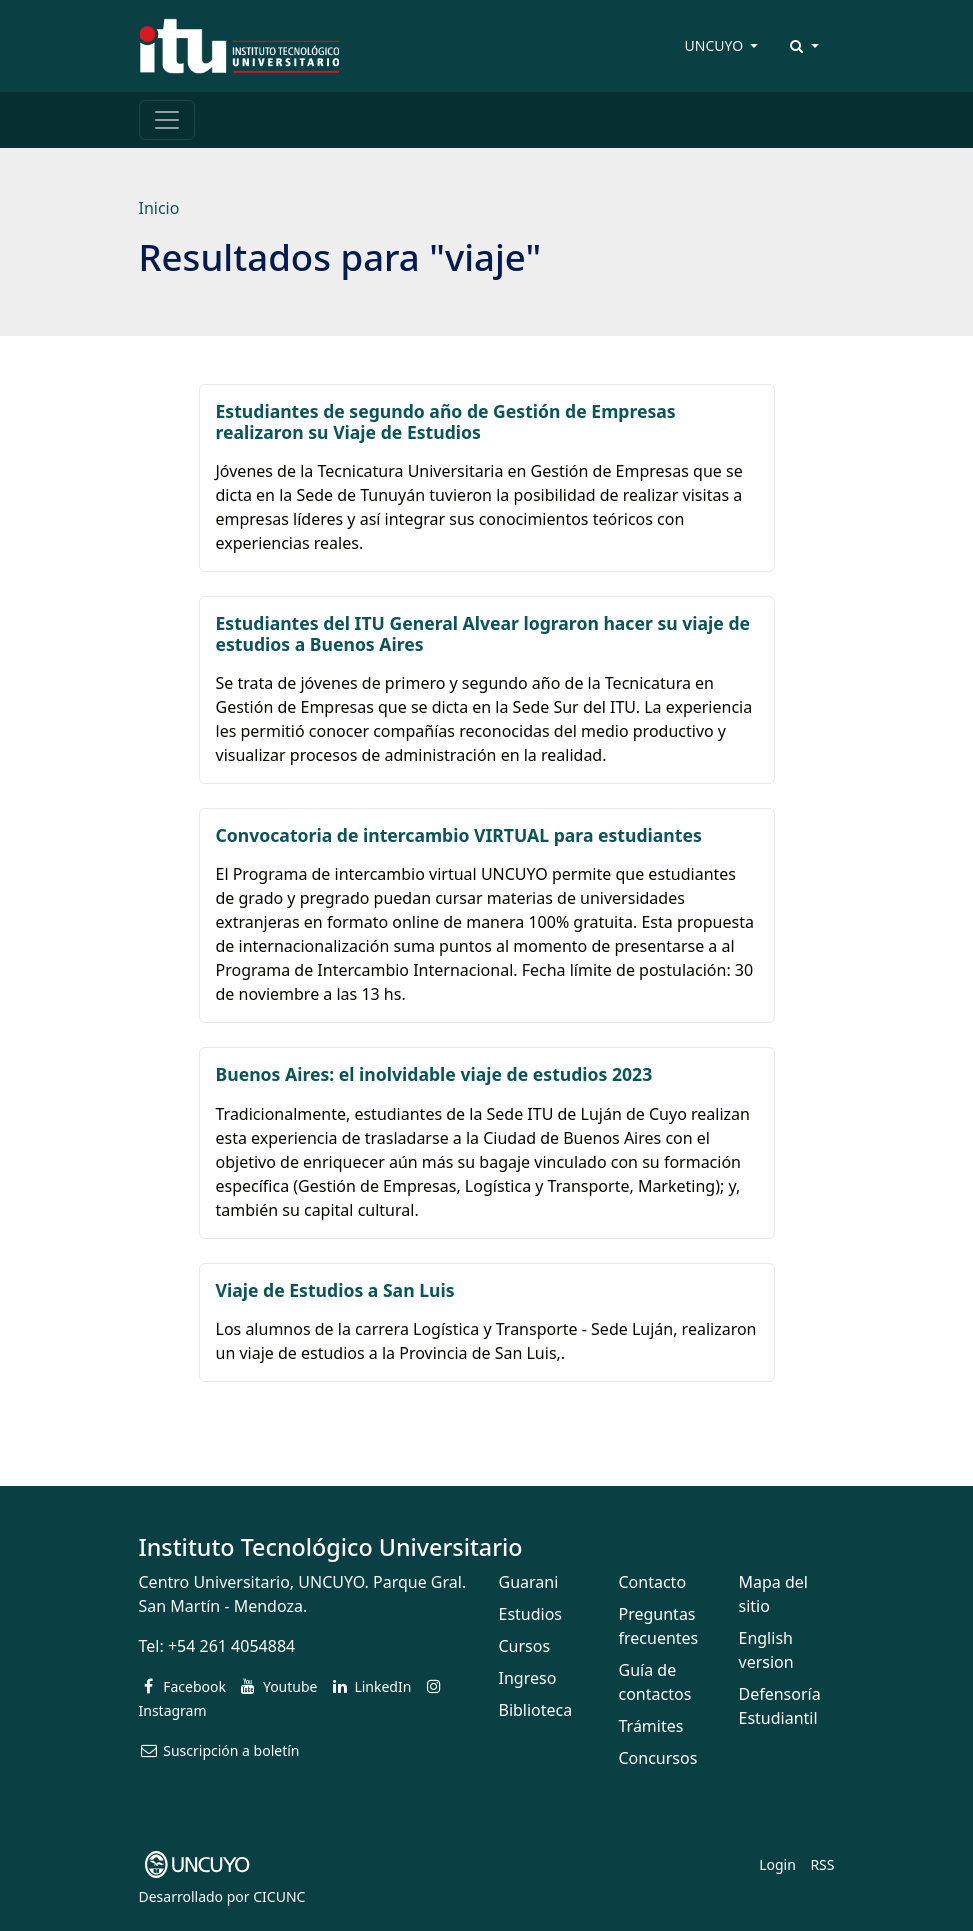  What do you see at coordinates (331, 1547) in the screenshot?
I see `Instituto Tecnológico Universitario` at bounding box center [331, 1547].